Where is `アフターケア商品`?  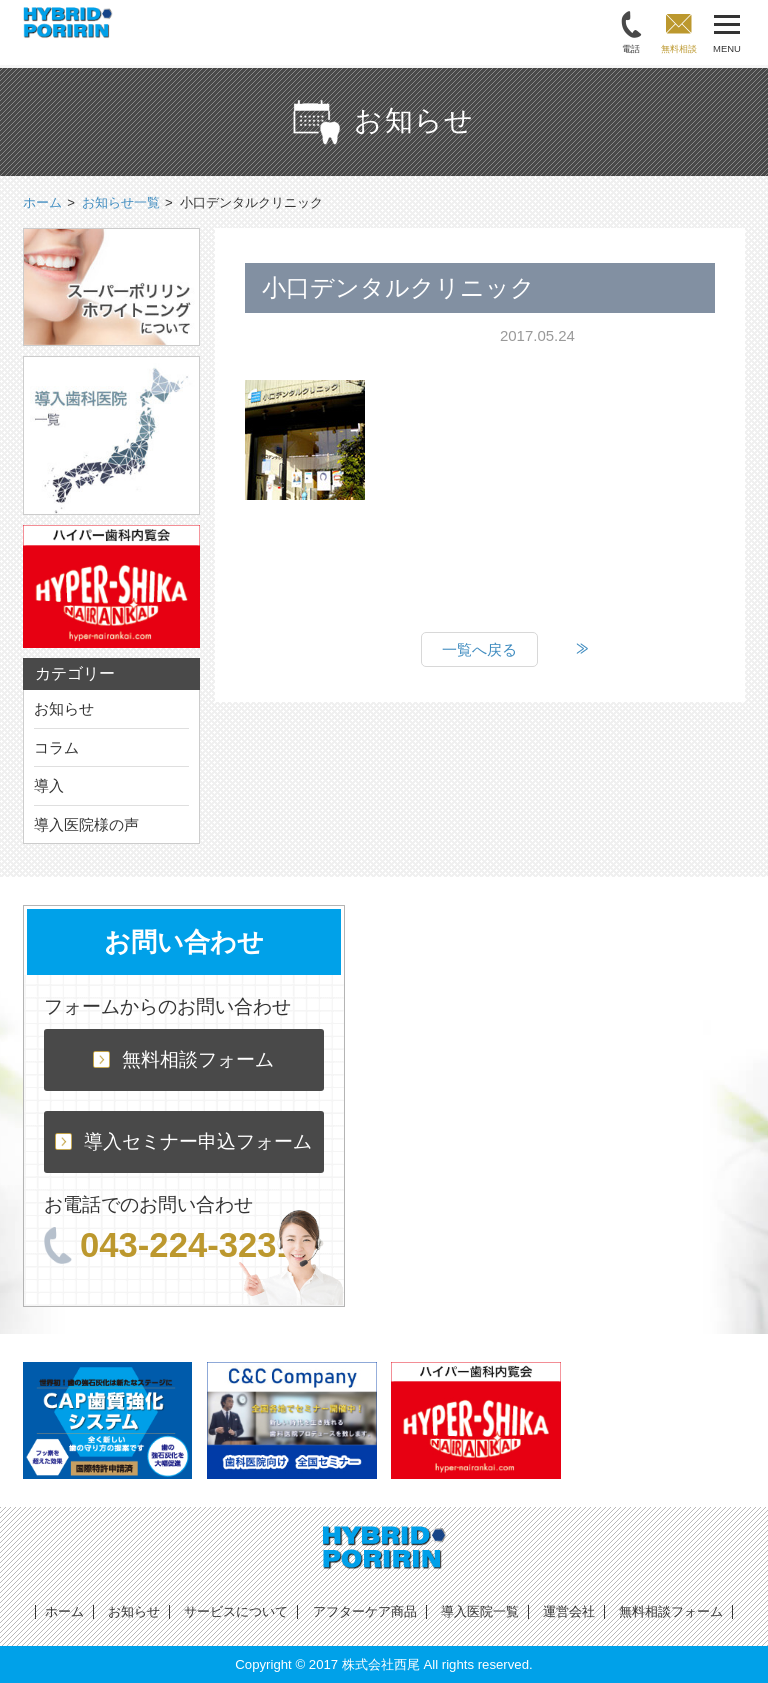 アフターケア商品 is located at coordinates (365, 1611).